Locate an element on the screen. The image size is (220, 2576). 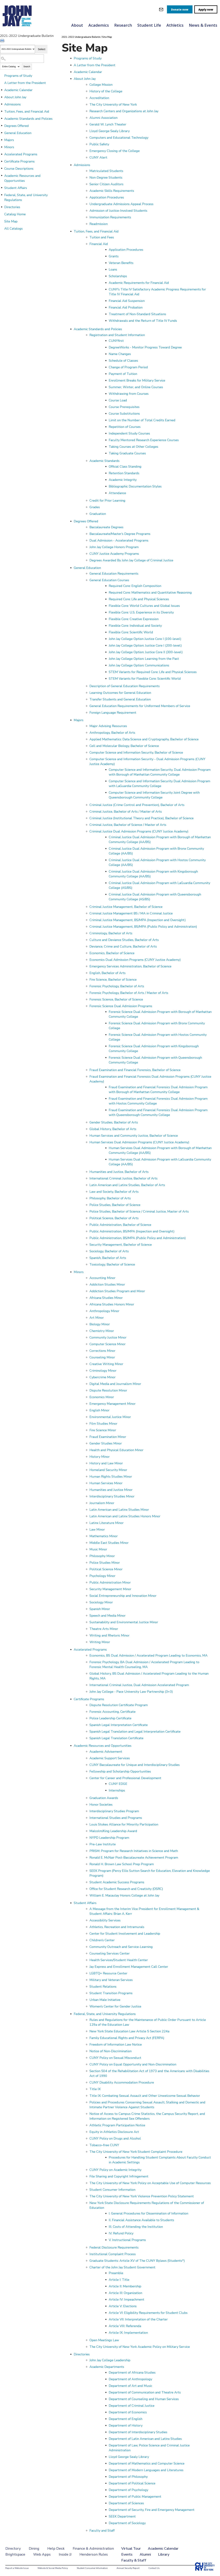
[Show More of Academic Resources and Opportunities] is located at coordinates (2, 175).